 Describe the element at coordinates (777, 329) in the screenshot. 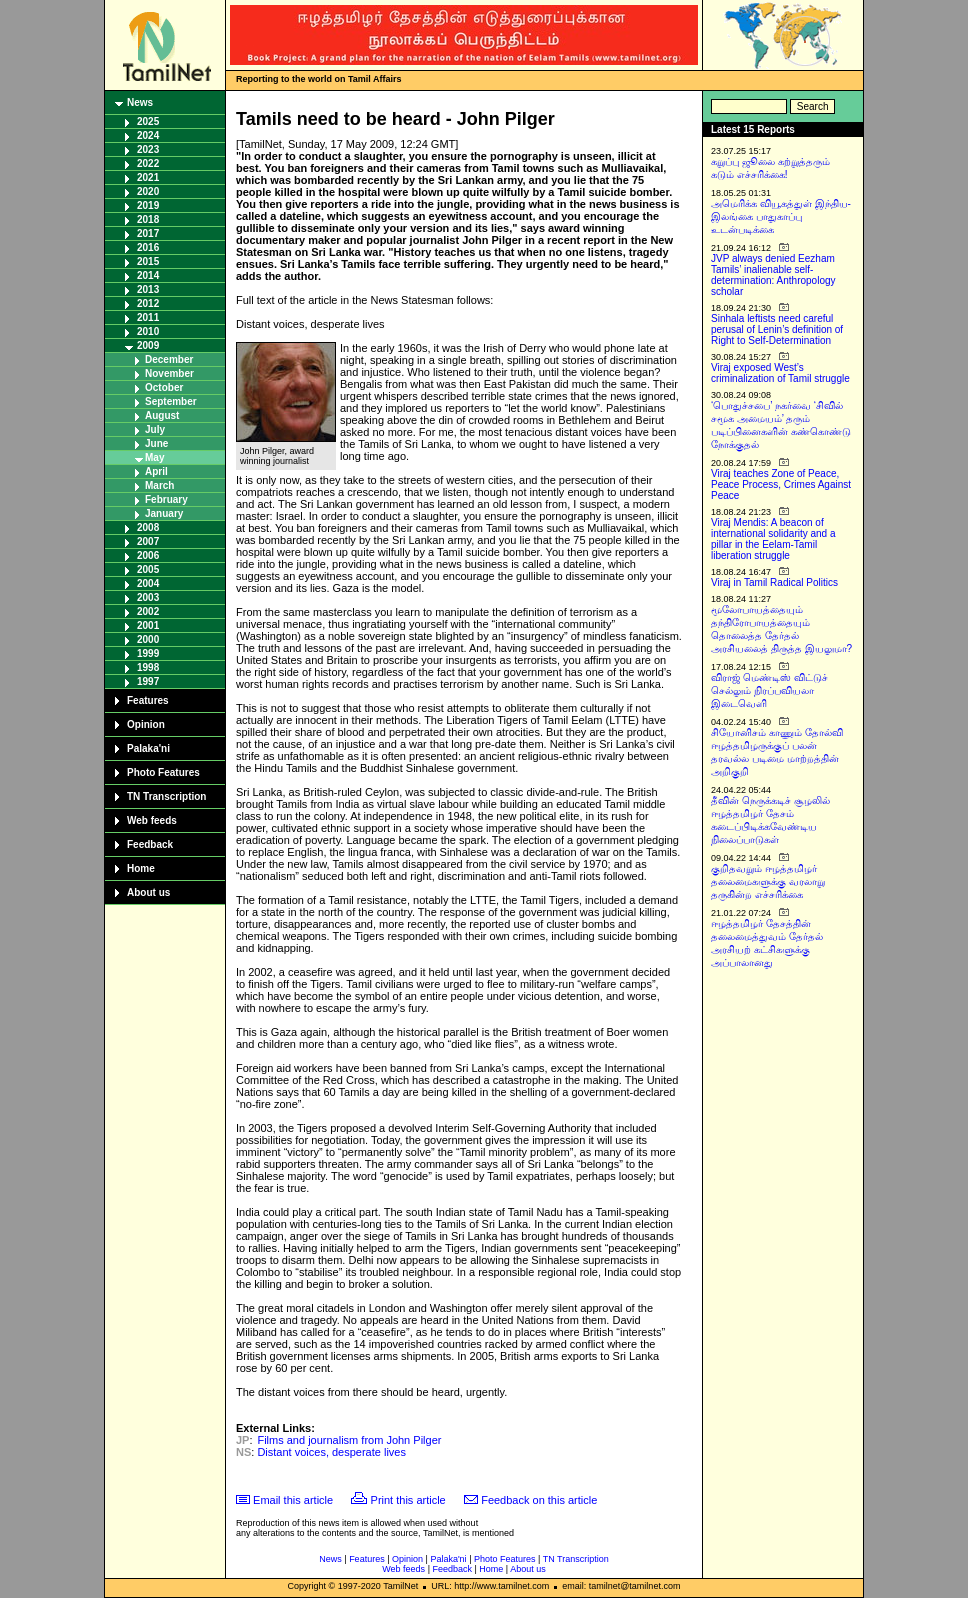

I see `Sinhala leftists need careful perusal of Lenin’s definition of Right to Self-Determination` at that location.